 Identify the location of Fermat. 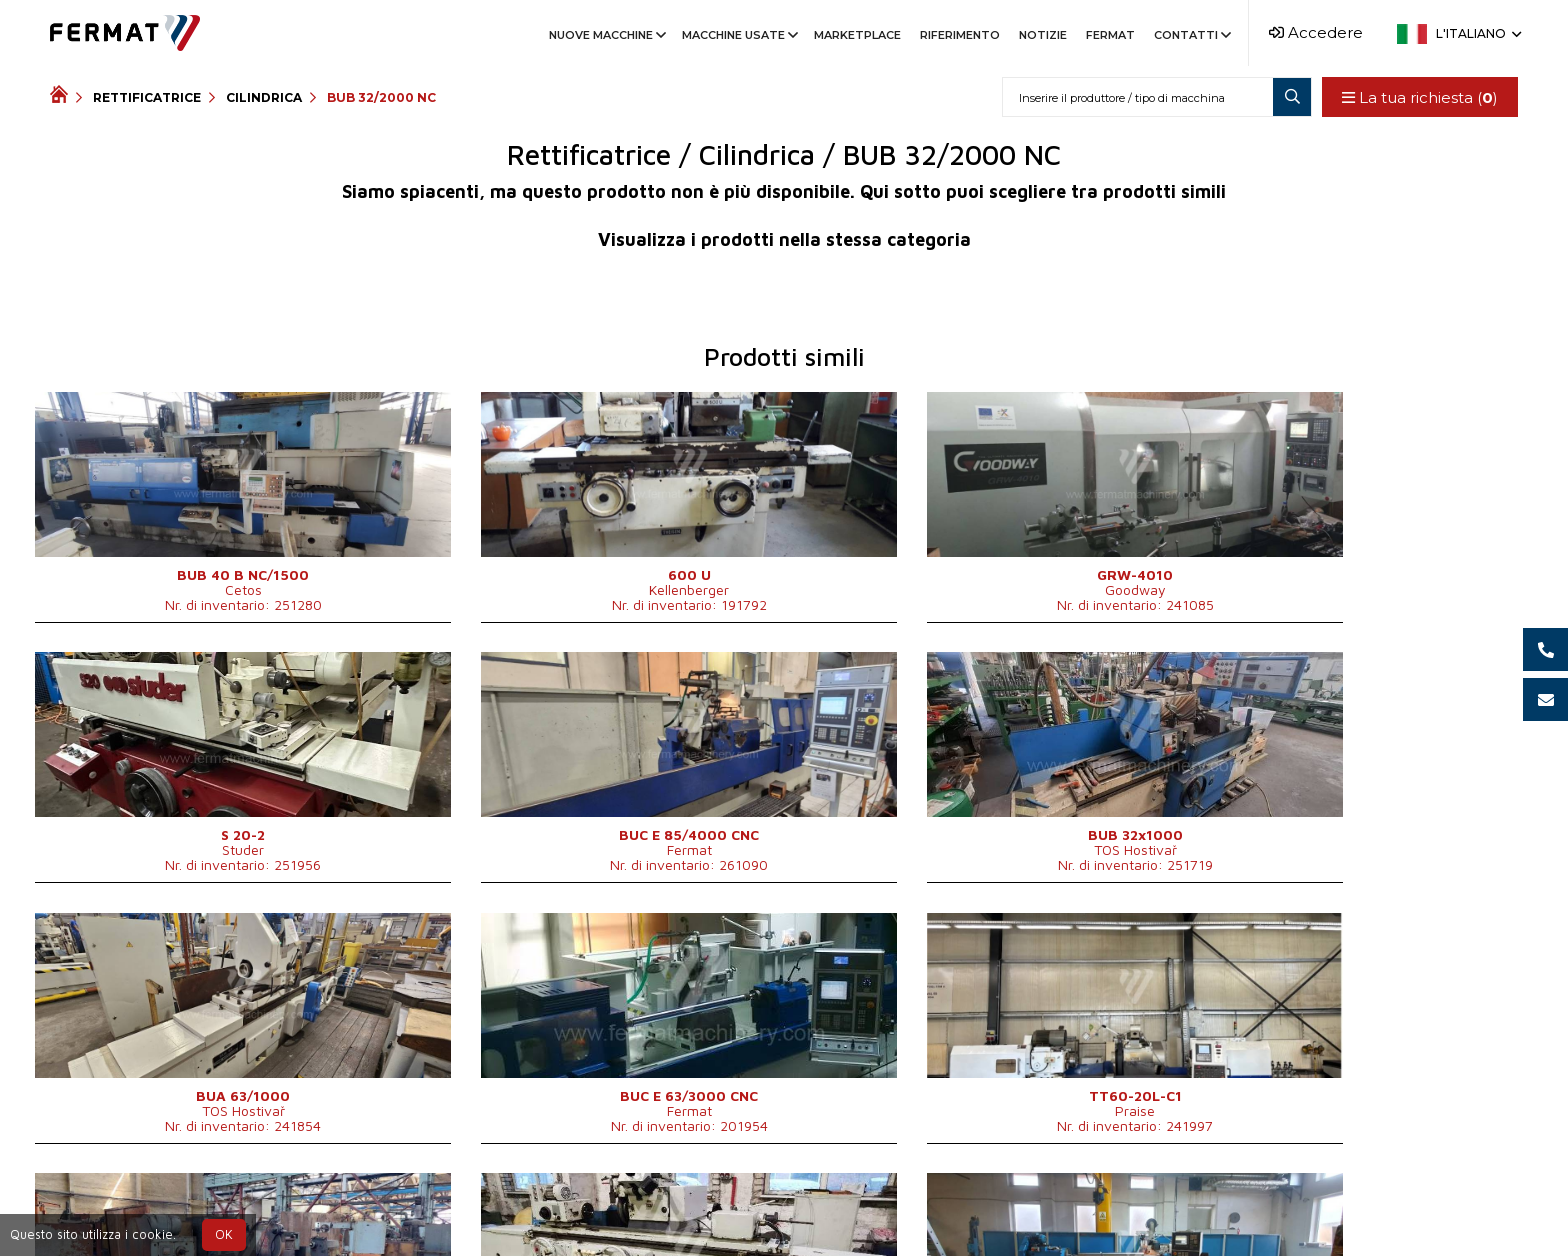
(1110, 35).